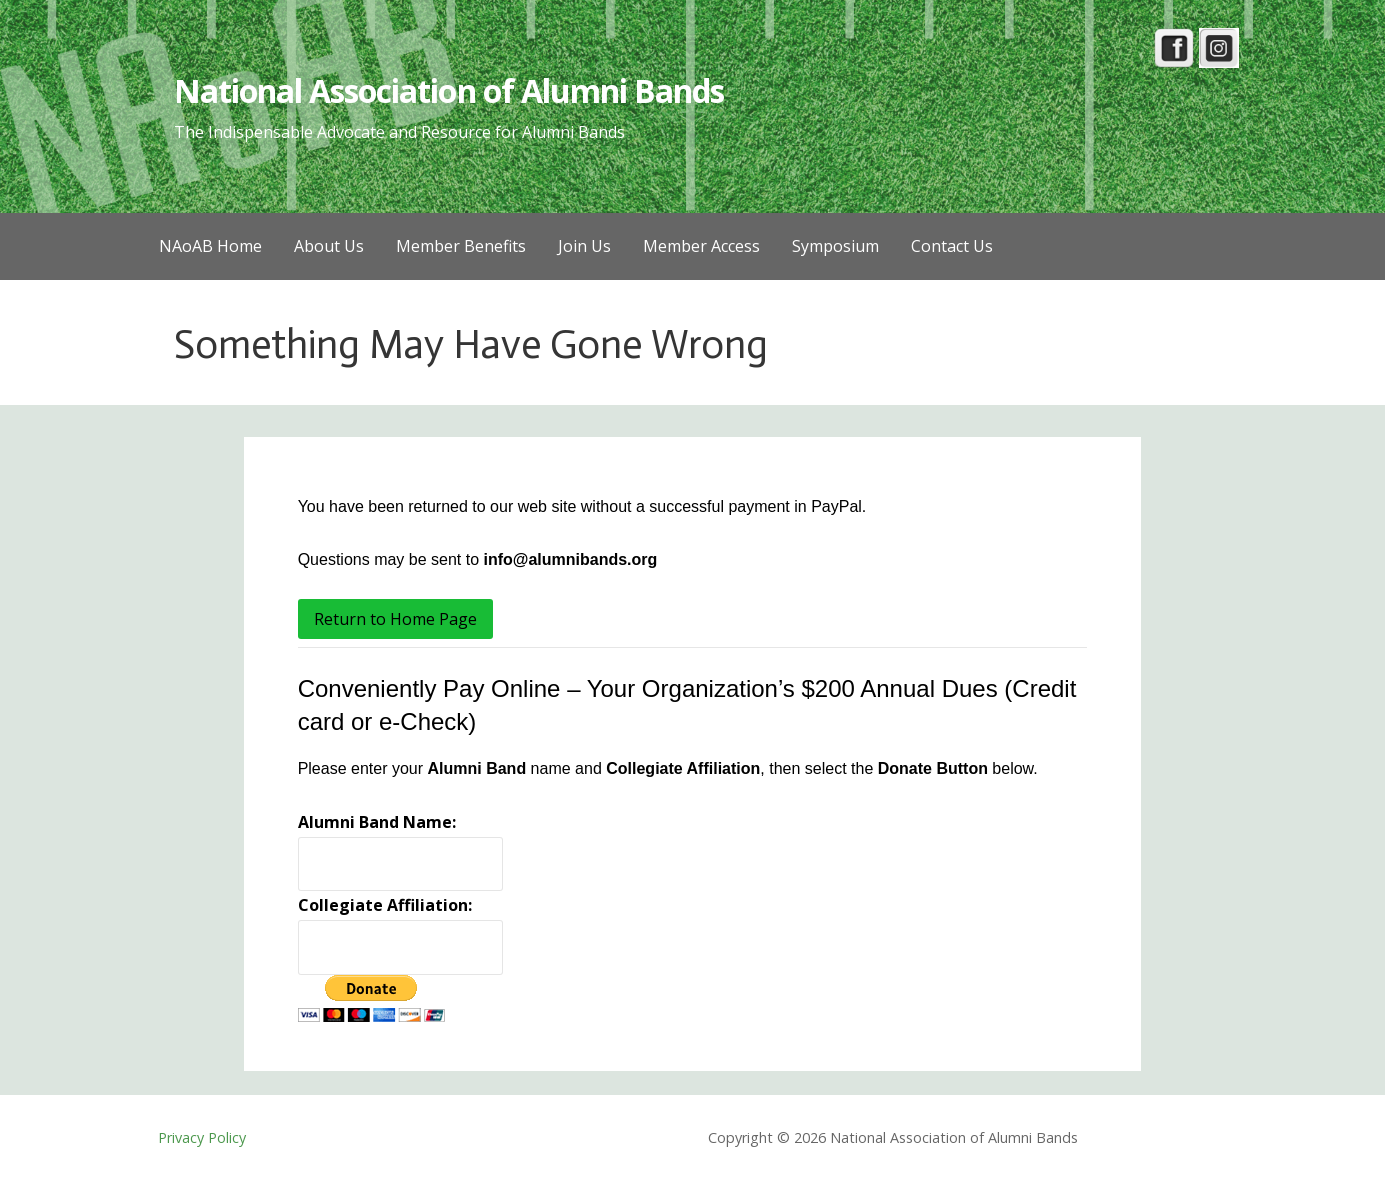 The image size is (1385, 1181). I want to click on Alumni Band Name:, so click(377, 822).